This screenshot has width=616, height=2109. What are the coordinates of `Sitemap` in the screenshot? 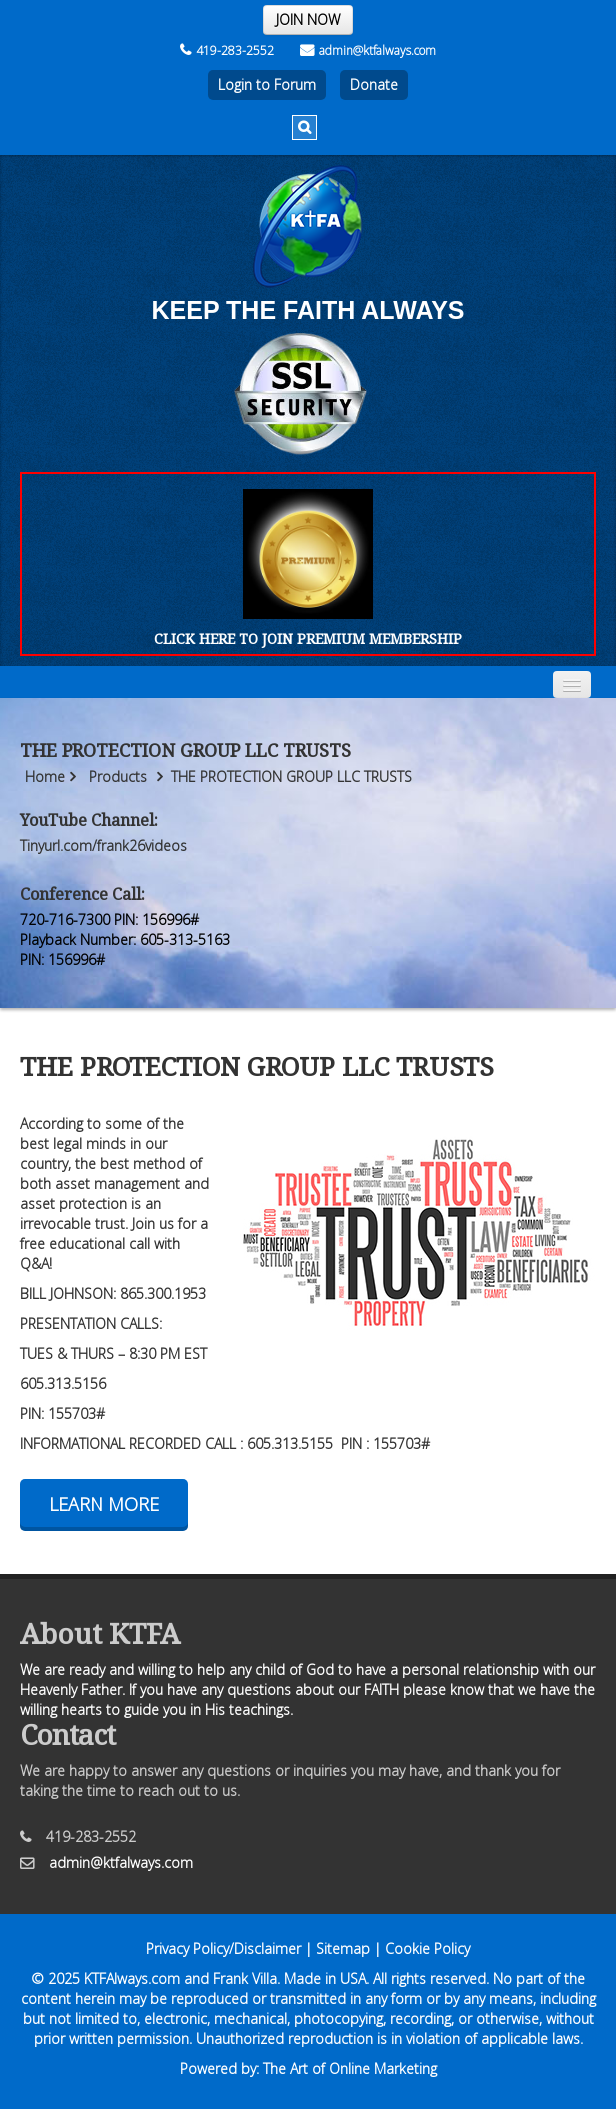 It's located at (343, 1948).